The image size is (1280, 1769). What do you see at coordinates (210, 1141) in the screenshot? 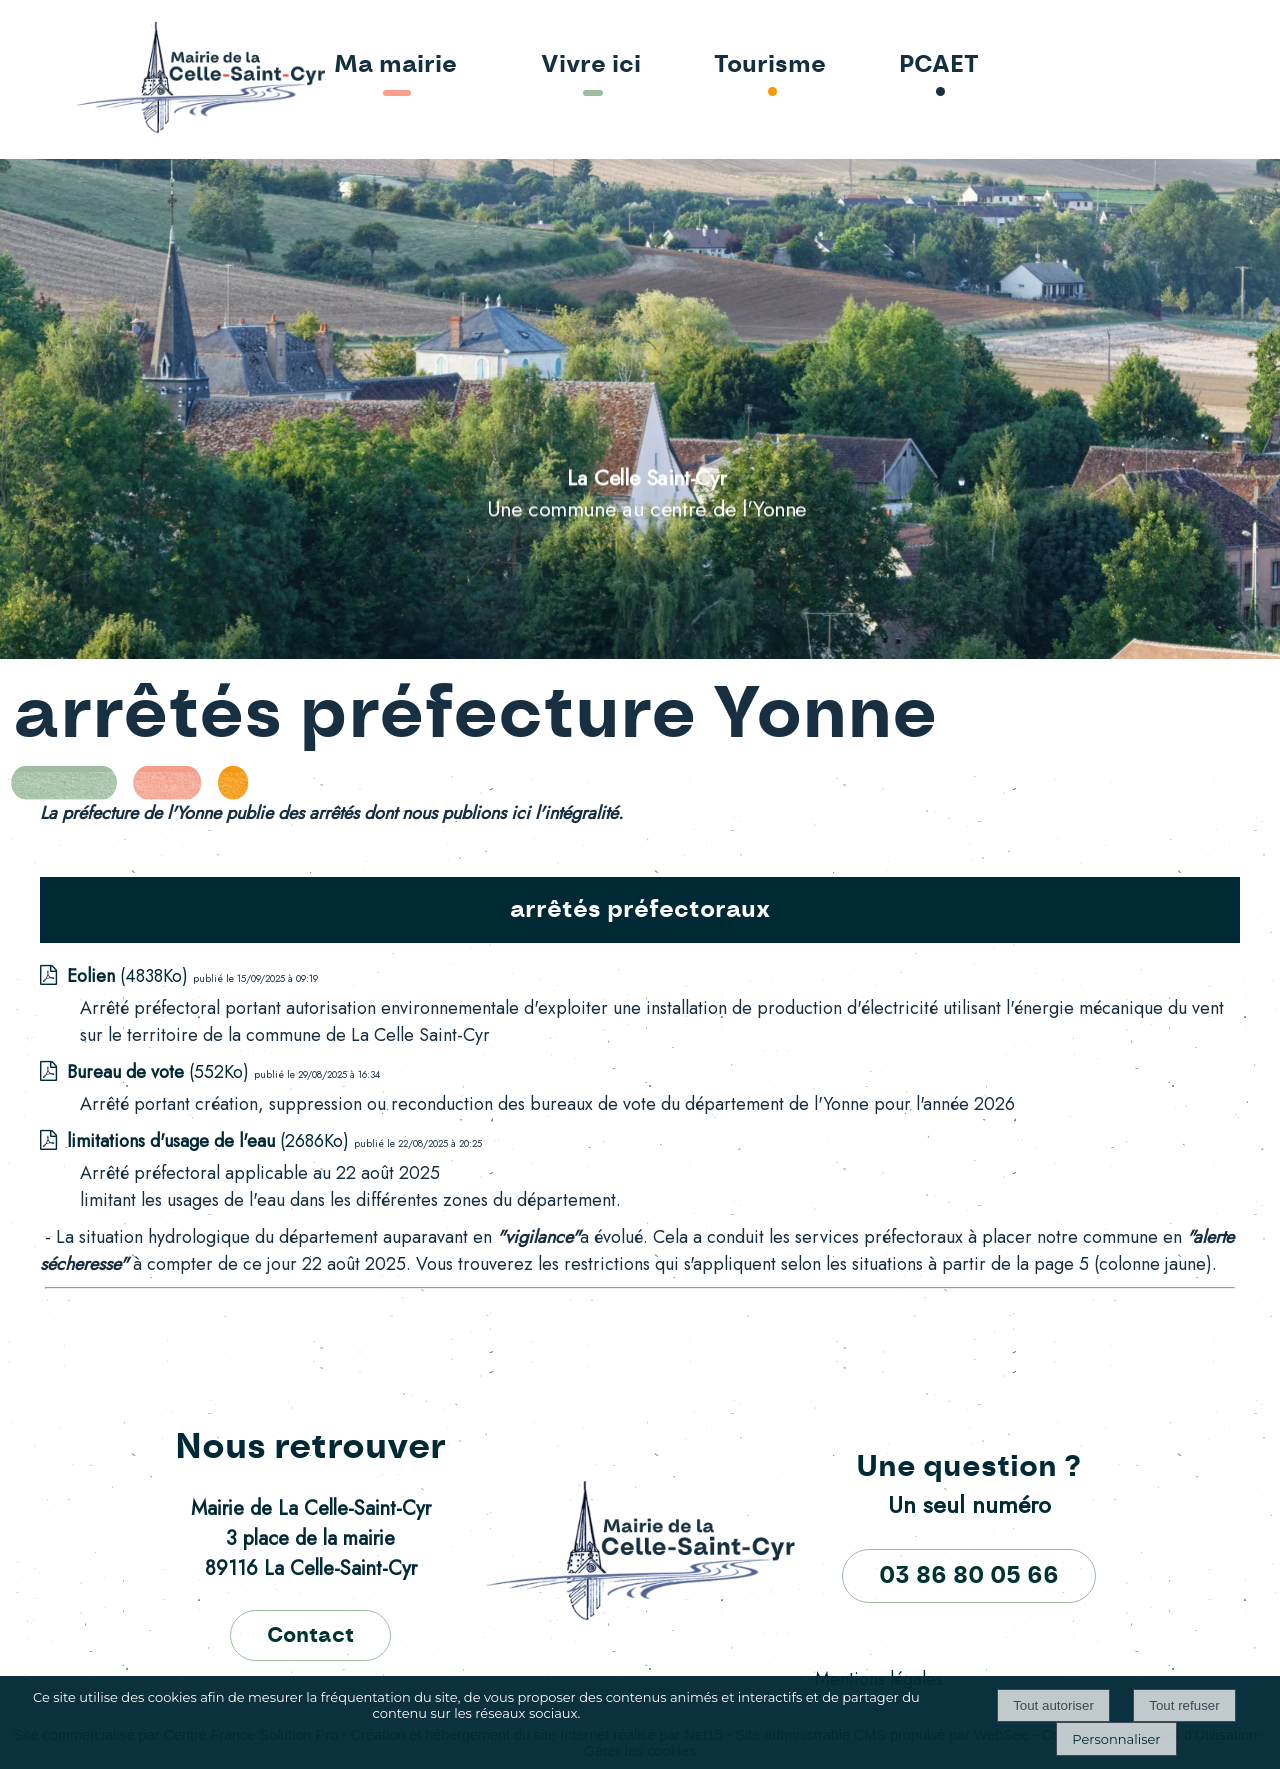
I see `(2686Ko)` at bounding box center [210, 1141].